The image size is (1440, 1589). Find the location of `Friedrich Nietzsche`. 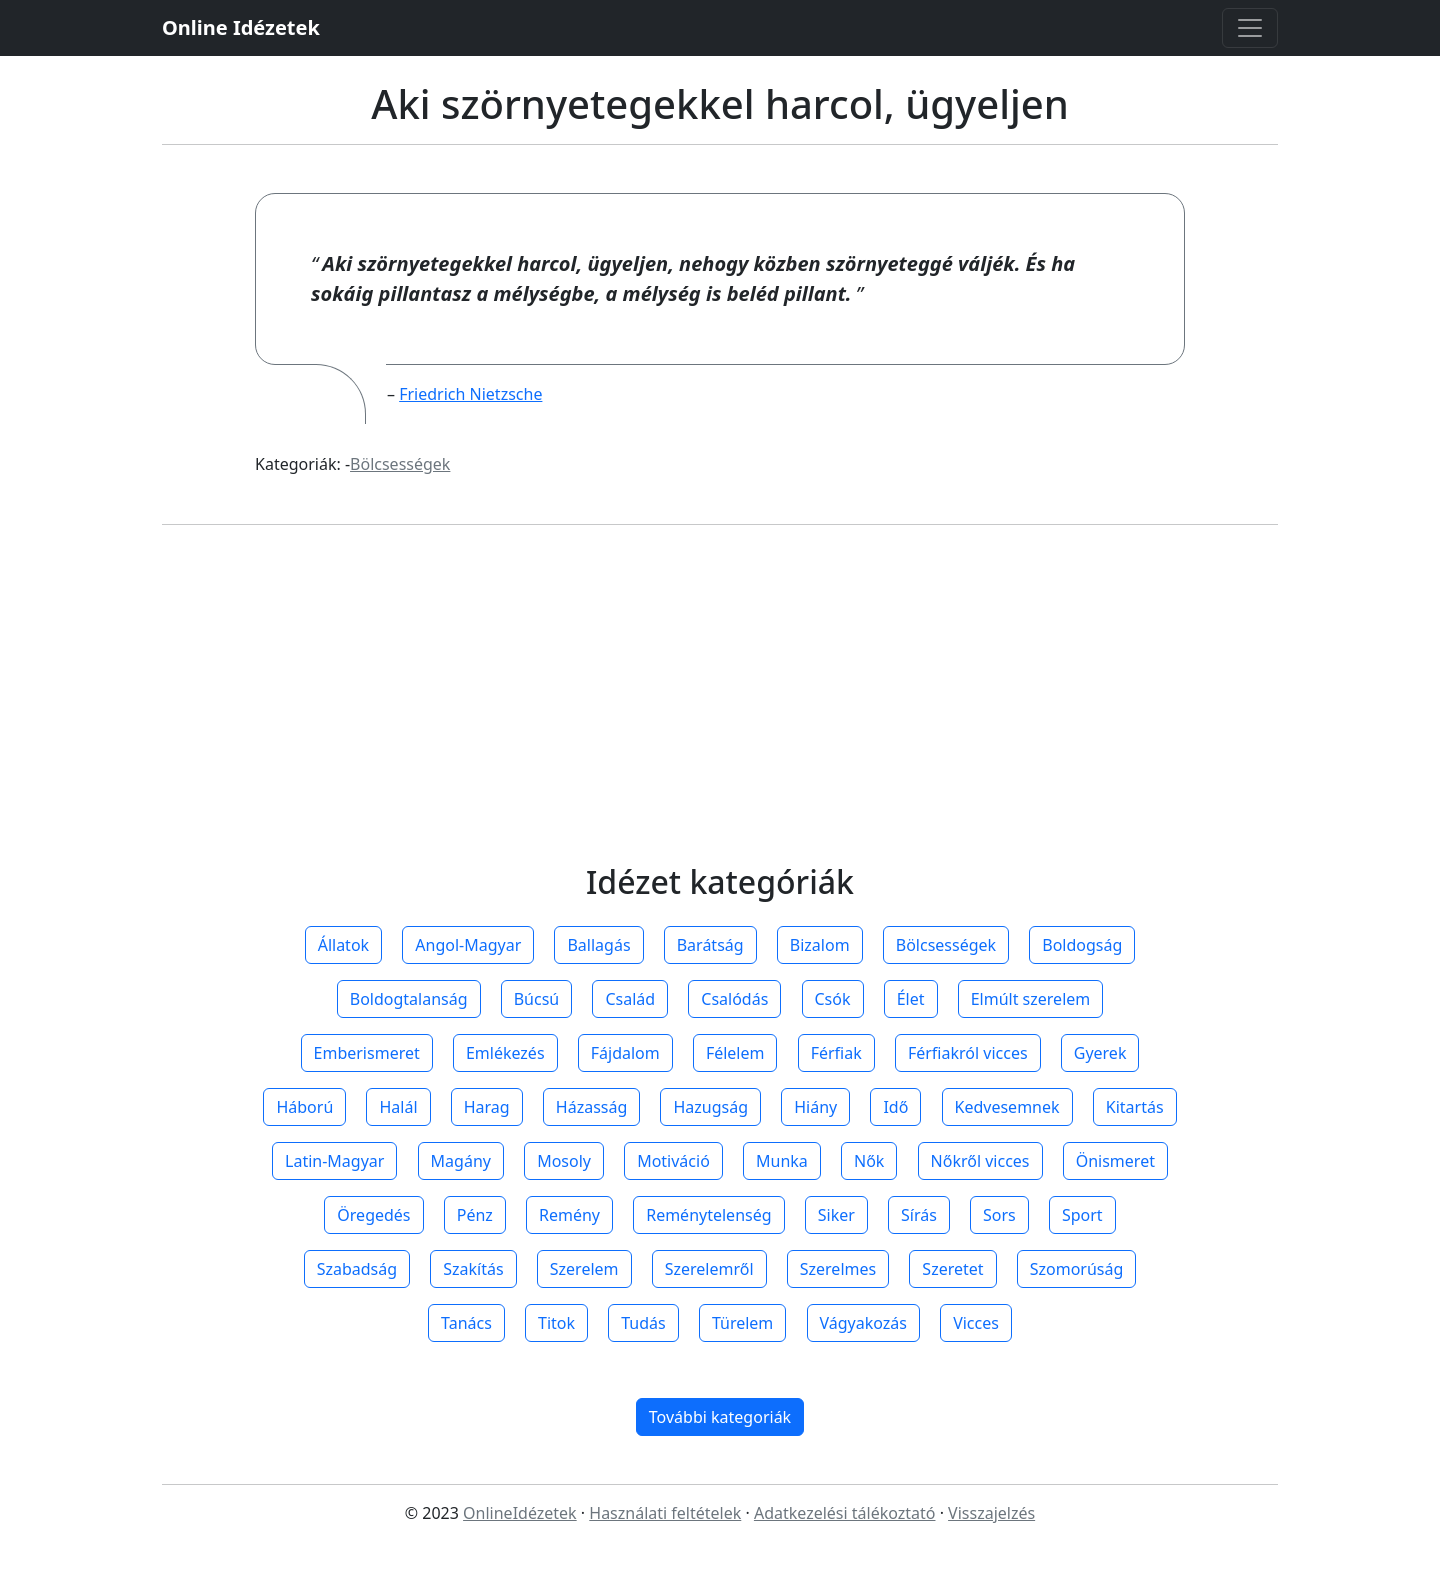

Friedrich Nietzsche is located at coordinates (470, 394).